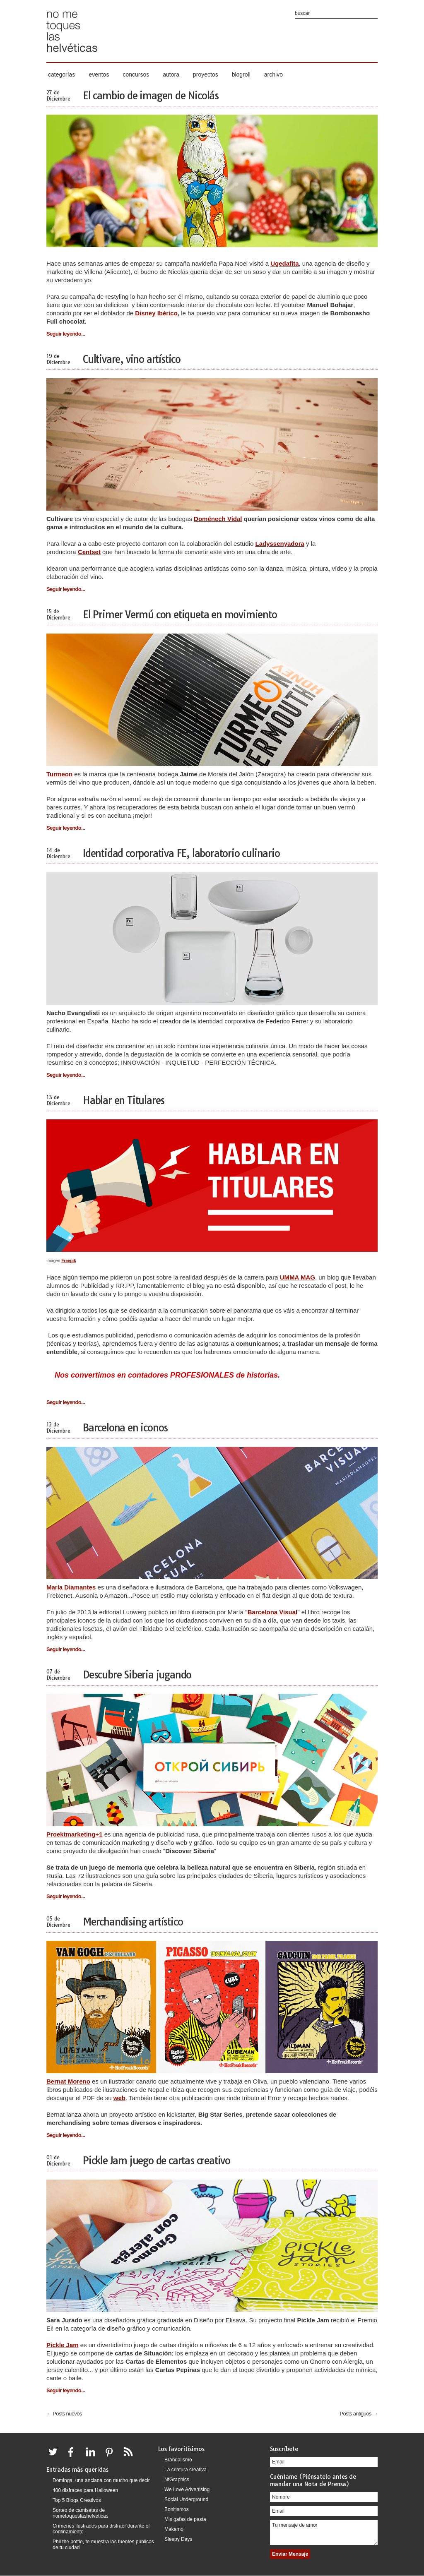 Image resolution: width=424 pixels, height=2576 pixels. What do you see at coordinates (101, 2480) in the screenshot?
I see `Dominga, una anciana con mucho que decir` at bounding box center [101, 2480].